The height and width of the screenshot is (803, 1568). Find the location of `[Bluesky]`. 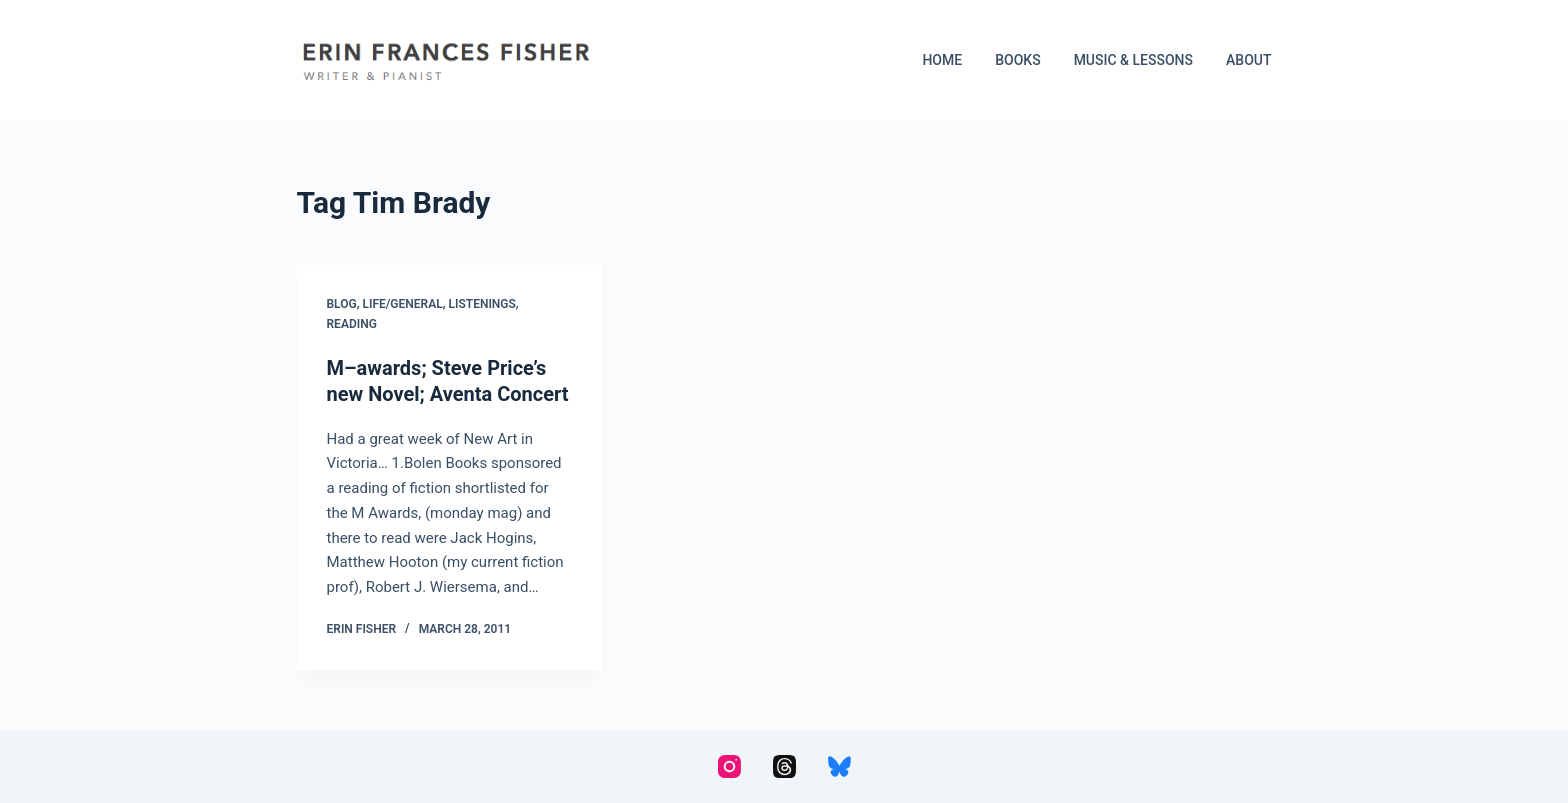

[Bluesky] is located at coordinates (839, 766).